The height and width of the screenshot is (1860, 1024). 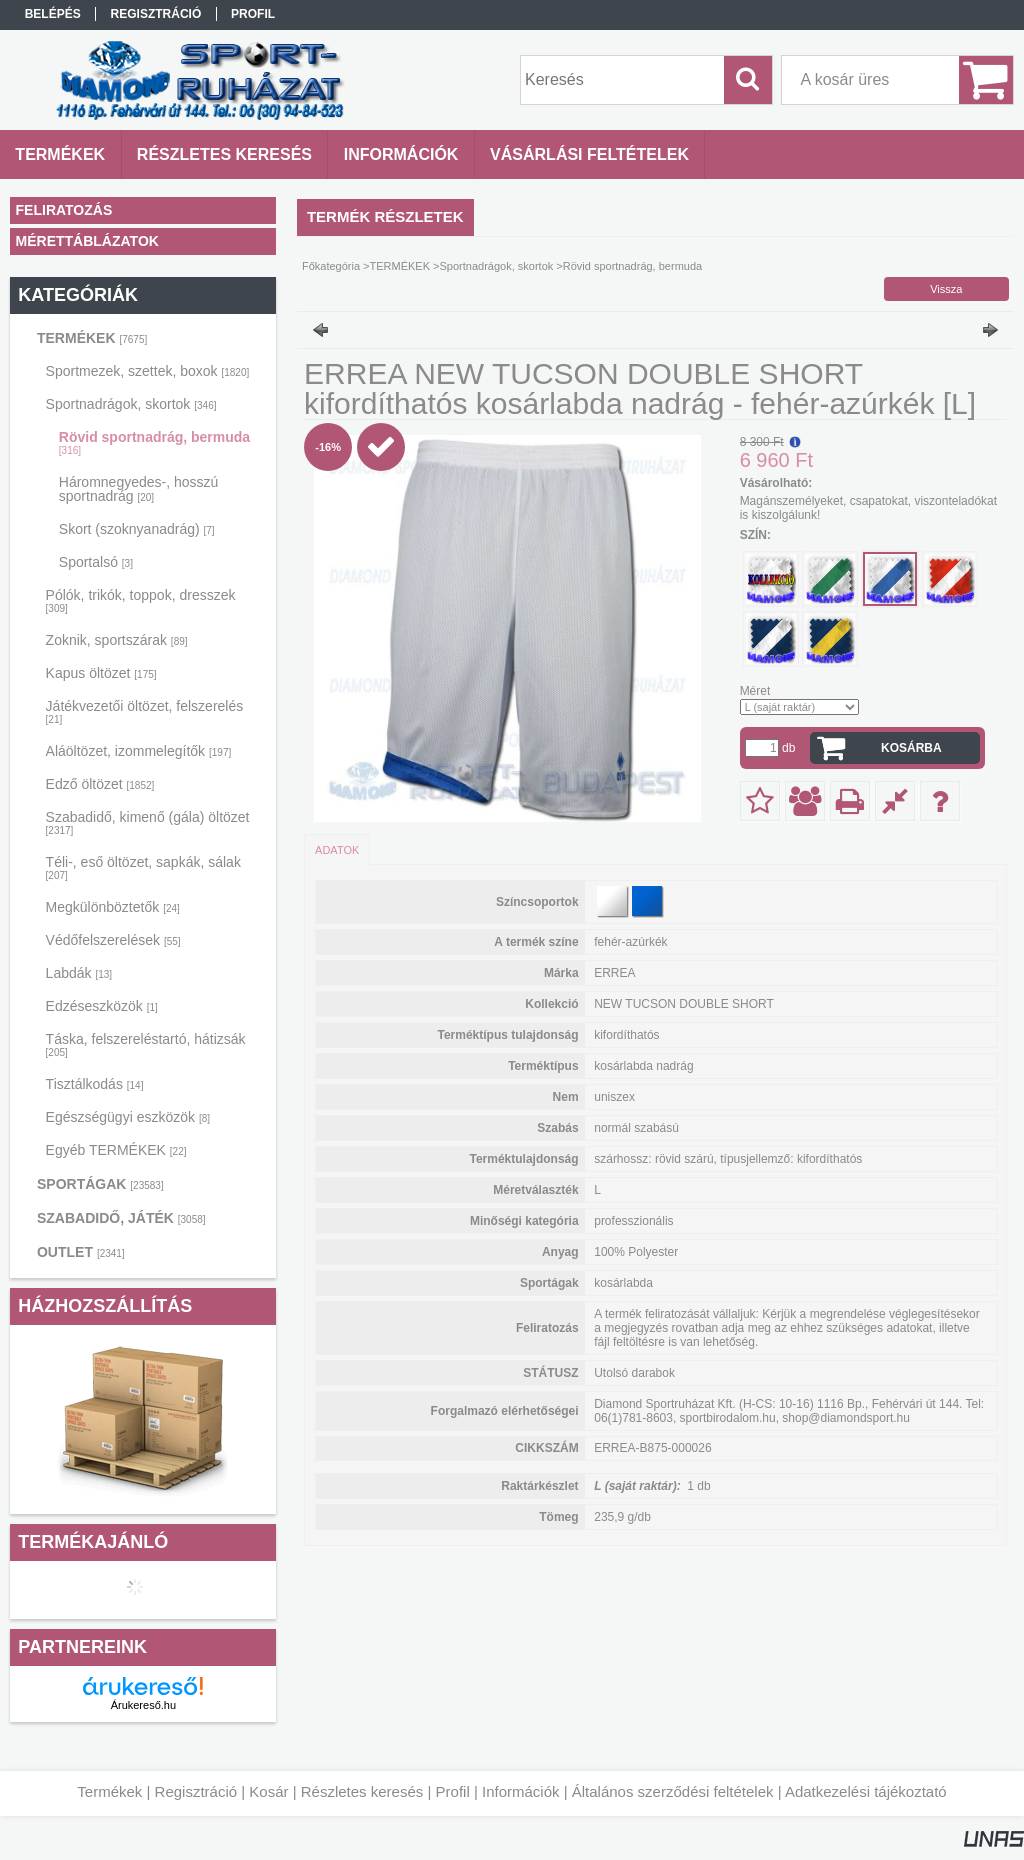 What do you see at coordinates (131, 404) in the screenshot?
I see `Sportnadrágok, skortok` at bounding box center [131, 404].